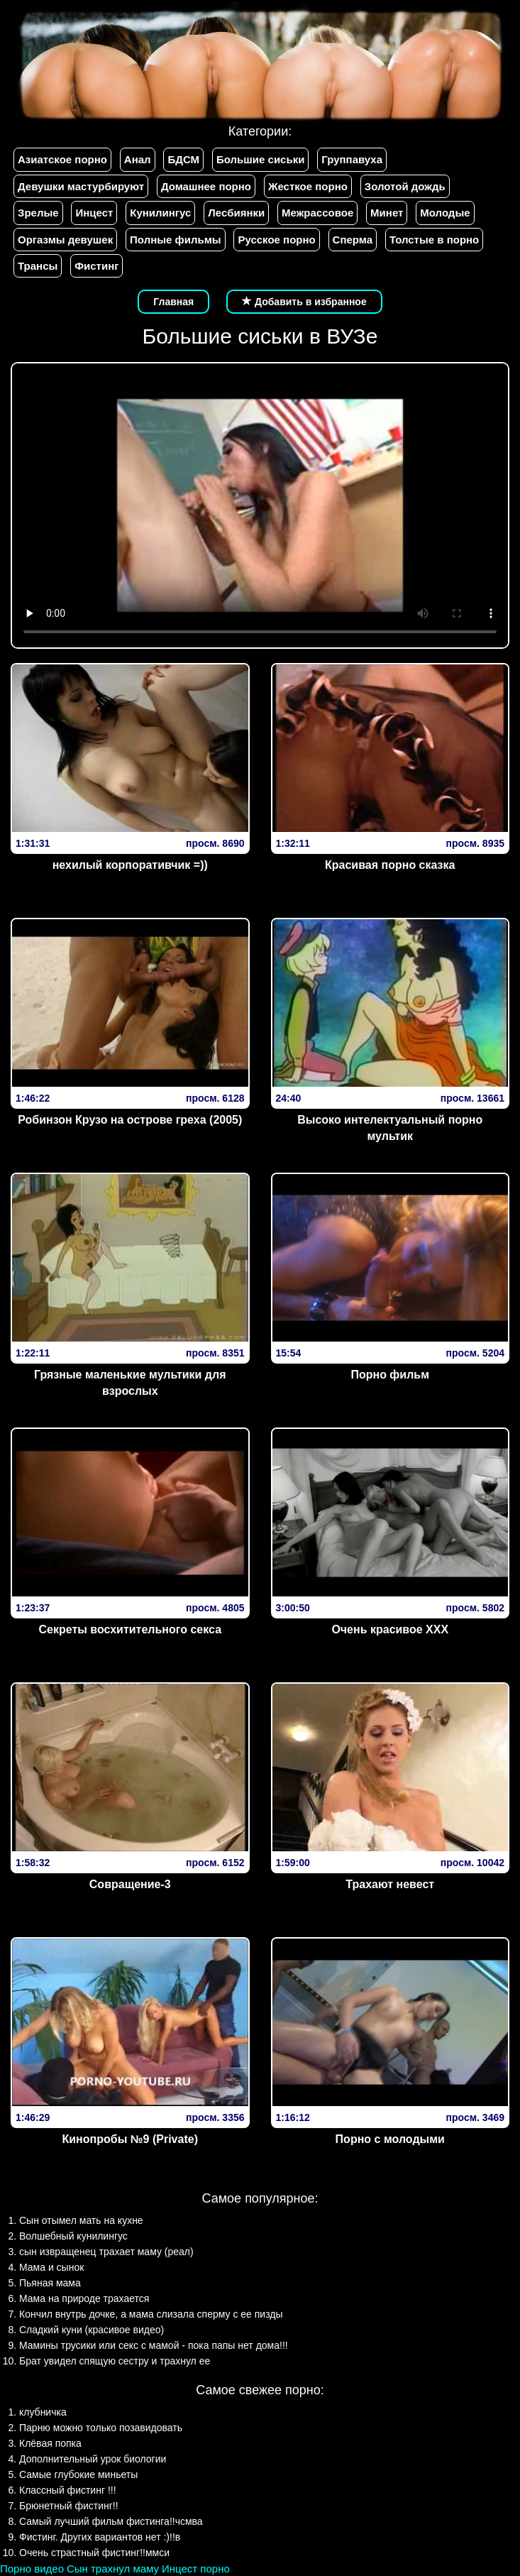  I want to click on Большие сиськи, so click(260, 159).